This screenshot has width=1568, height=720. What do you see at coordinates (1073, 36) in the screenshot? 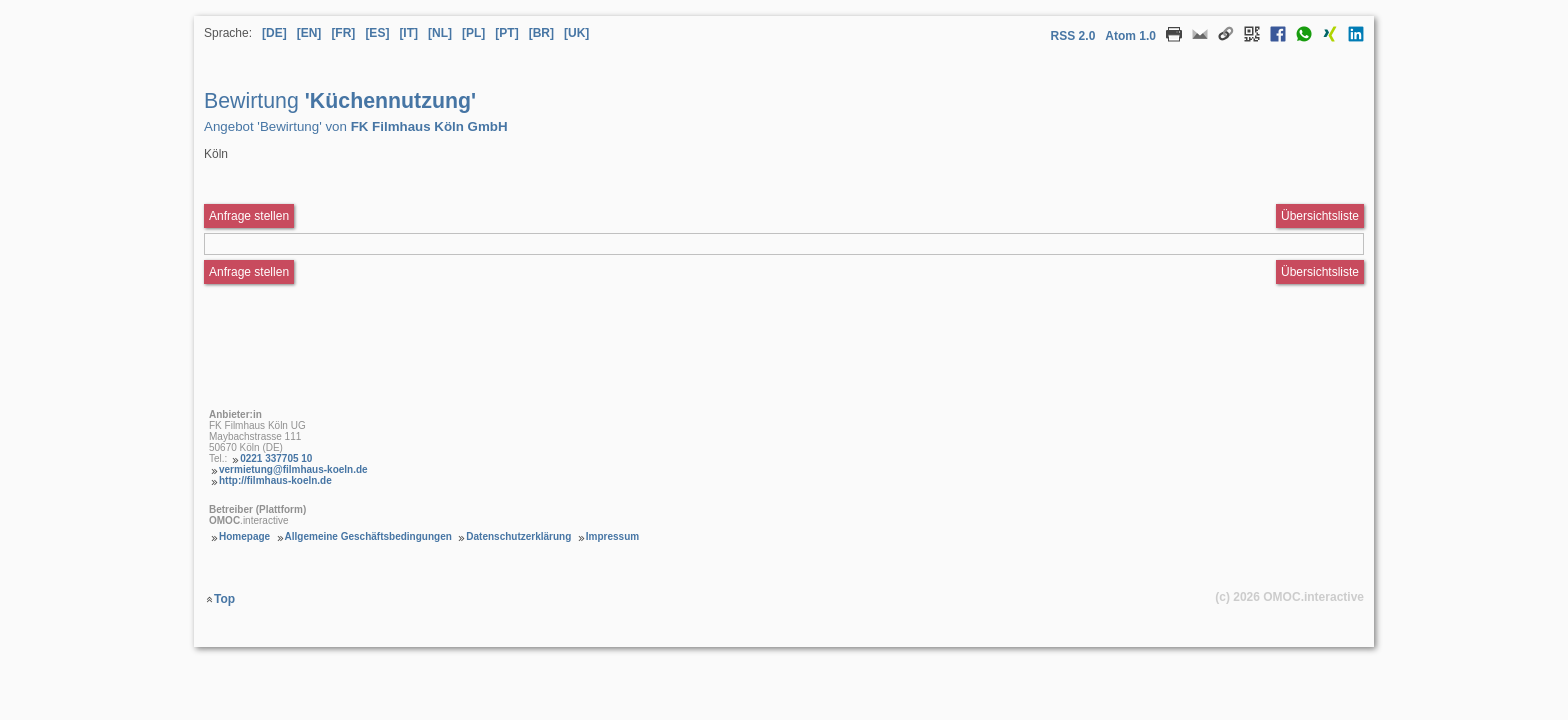
I see `RSS 2.0` at bounding box center [1073, 36].